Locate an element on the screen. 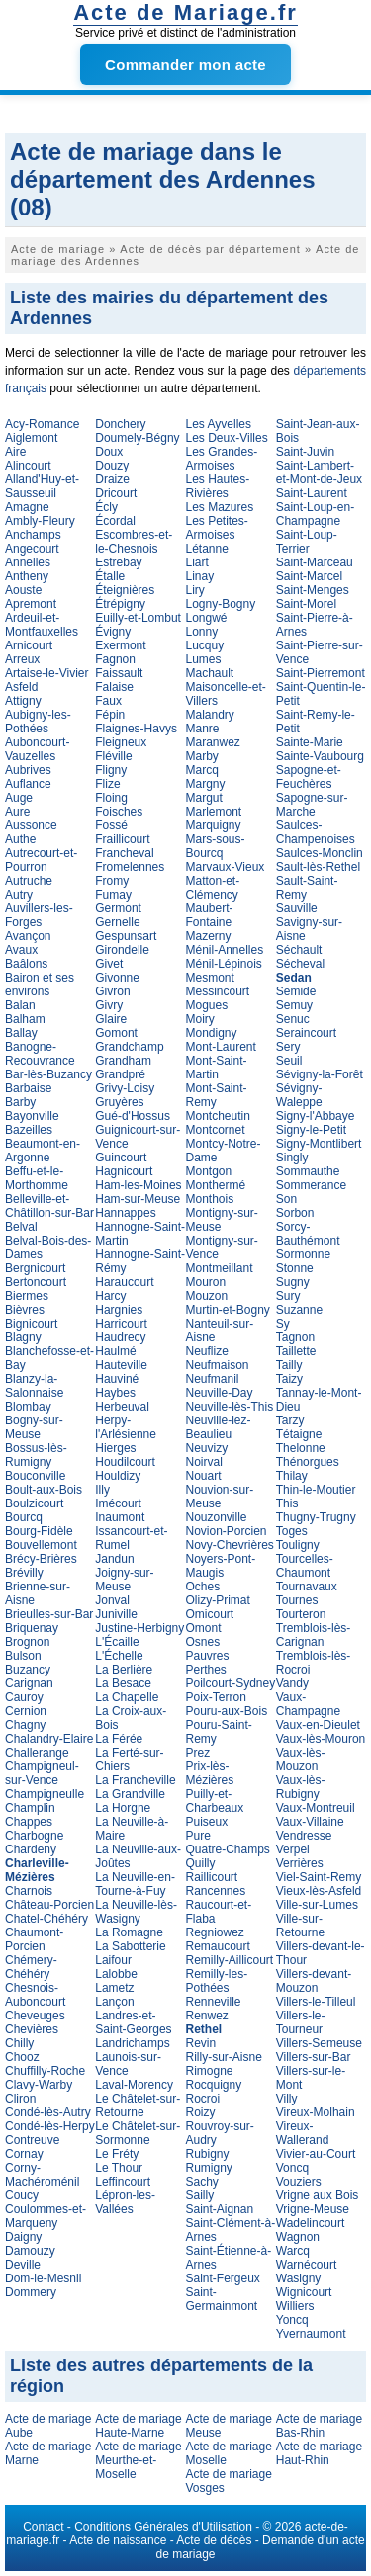 This screenshot has height=2576, width=371. Imécourt is located at coordinates (118, 1503).